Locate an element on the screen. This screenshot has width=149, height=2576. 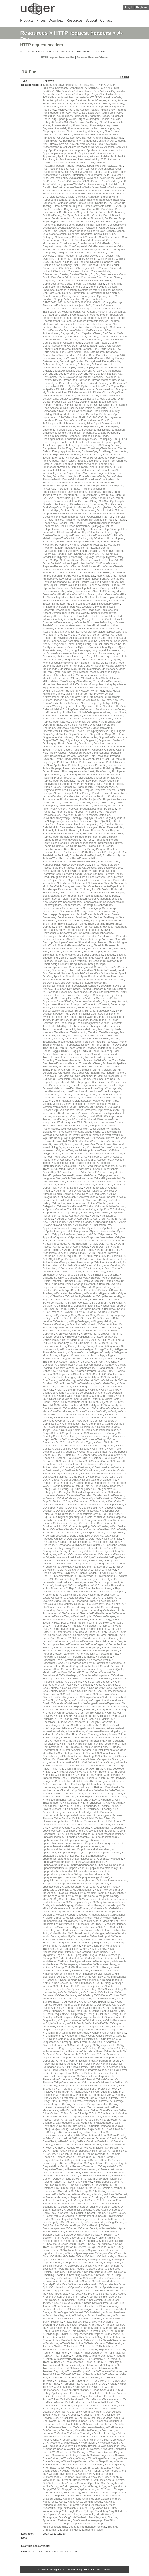
X-Lppnewpageheader is located at coordinates (80, 1864).